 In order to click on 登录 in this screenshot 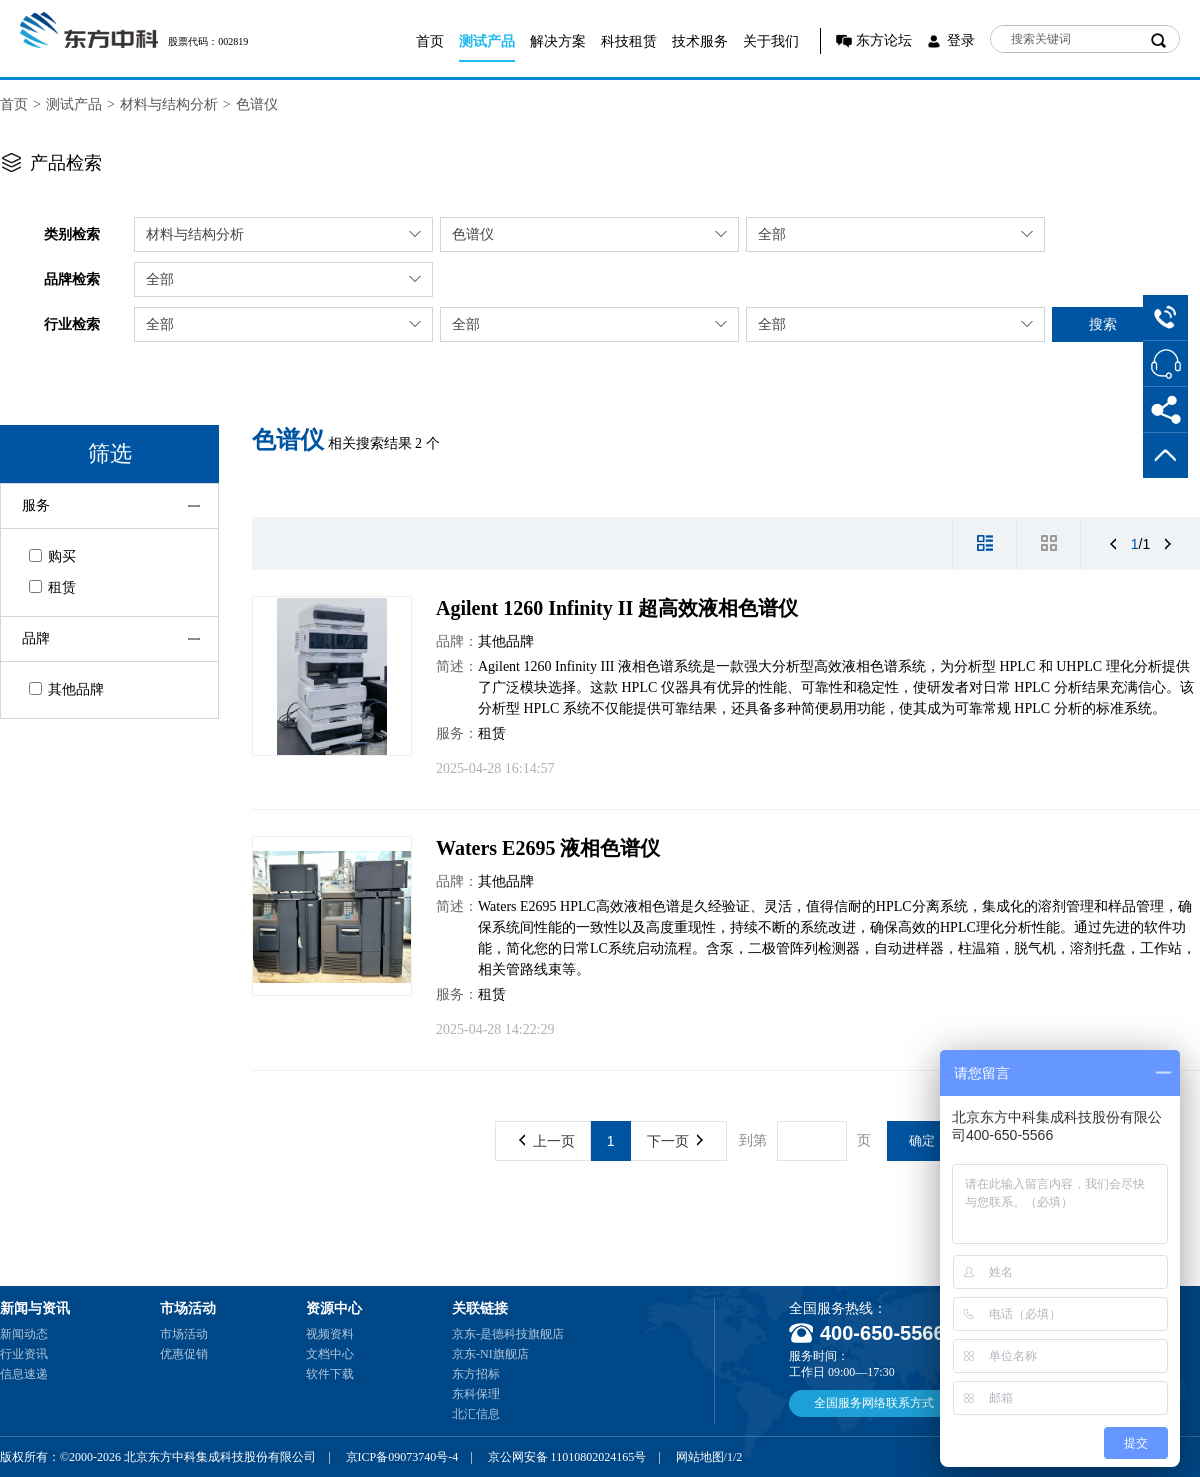, I will do `click(961, 40)`.